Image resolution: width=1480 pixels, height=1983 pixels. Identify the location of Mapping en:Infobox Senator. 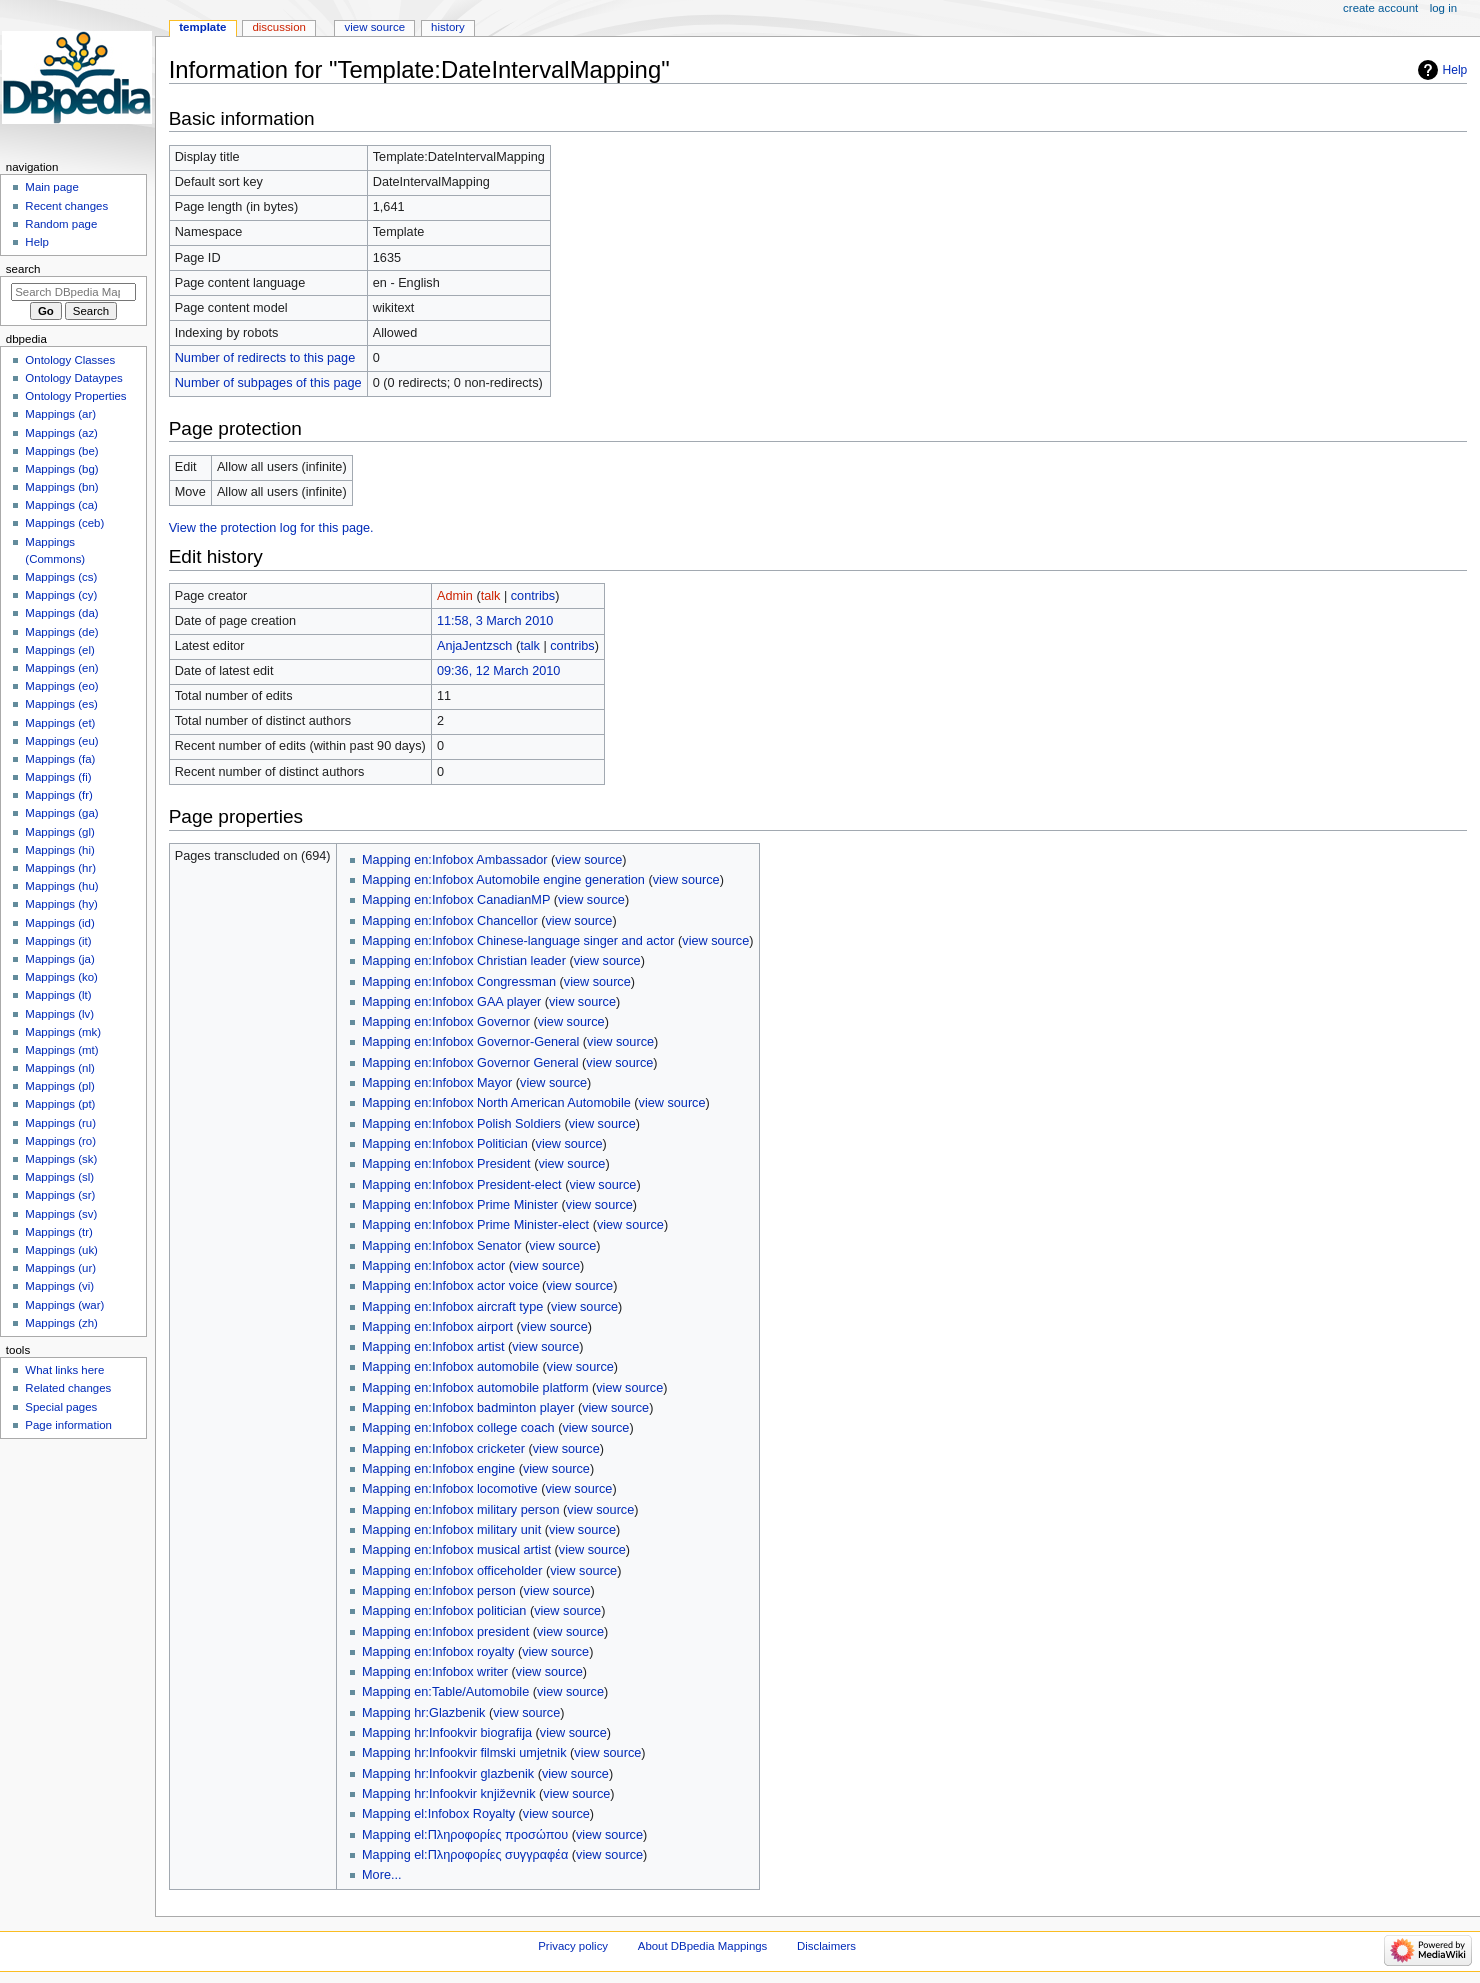
(441, 1246).